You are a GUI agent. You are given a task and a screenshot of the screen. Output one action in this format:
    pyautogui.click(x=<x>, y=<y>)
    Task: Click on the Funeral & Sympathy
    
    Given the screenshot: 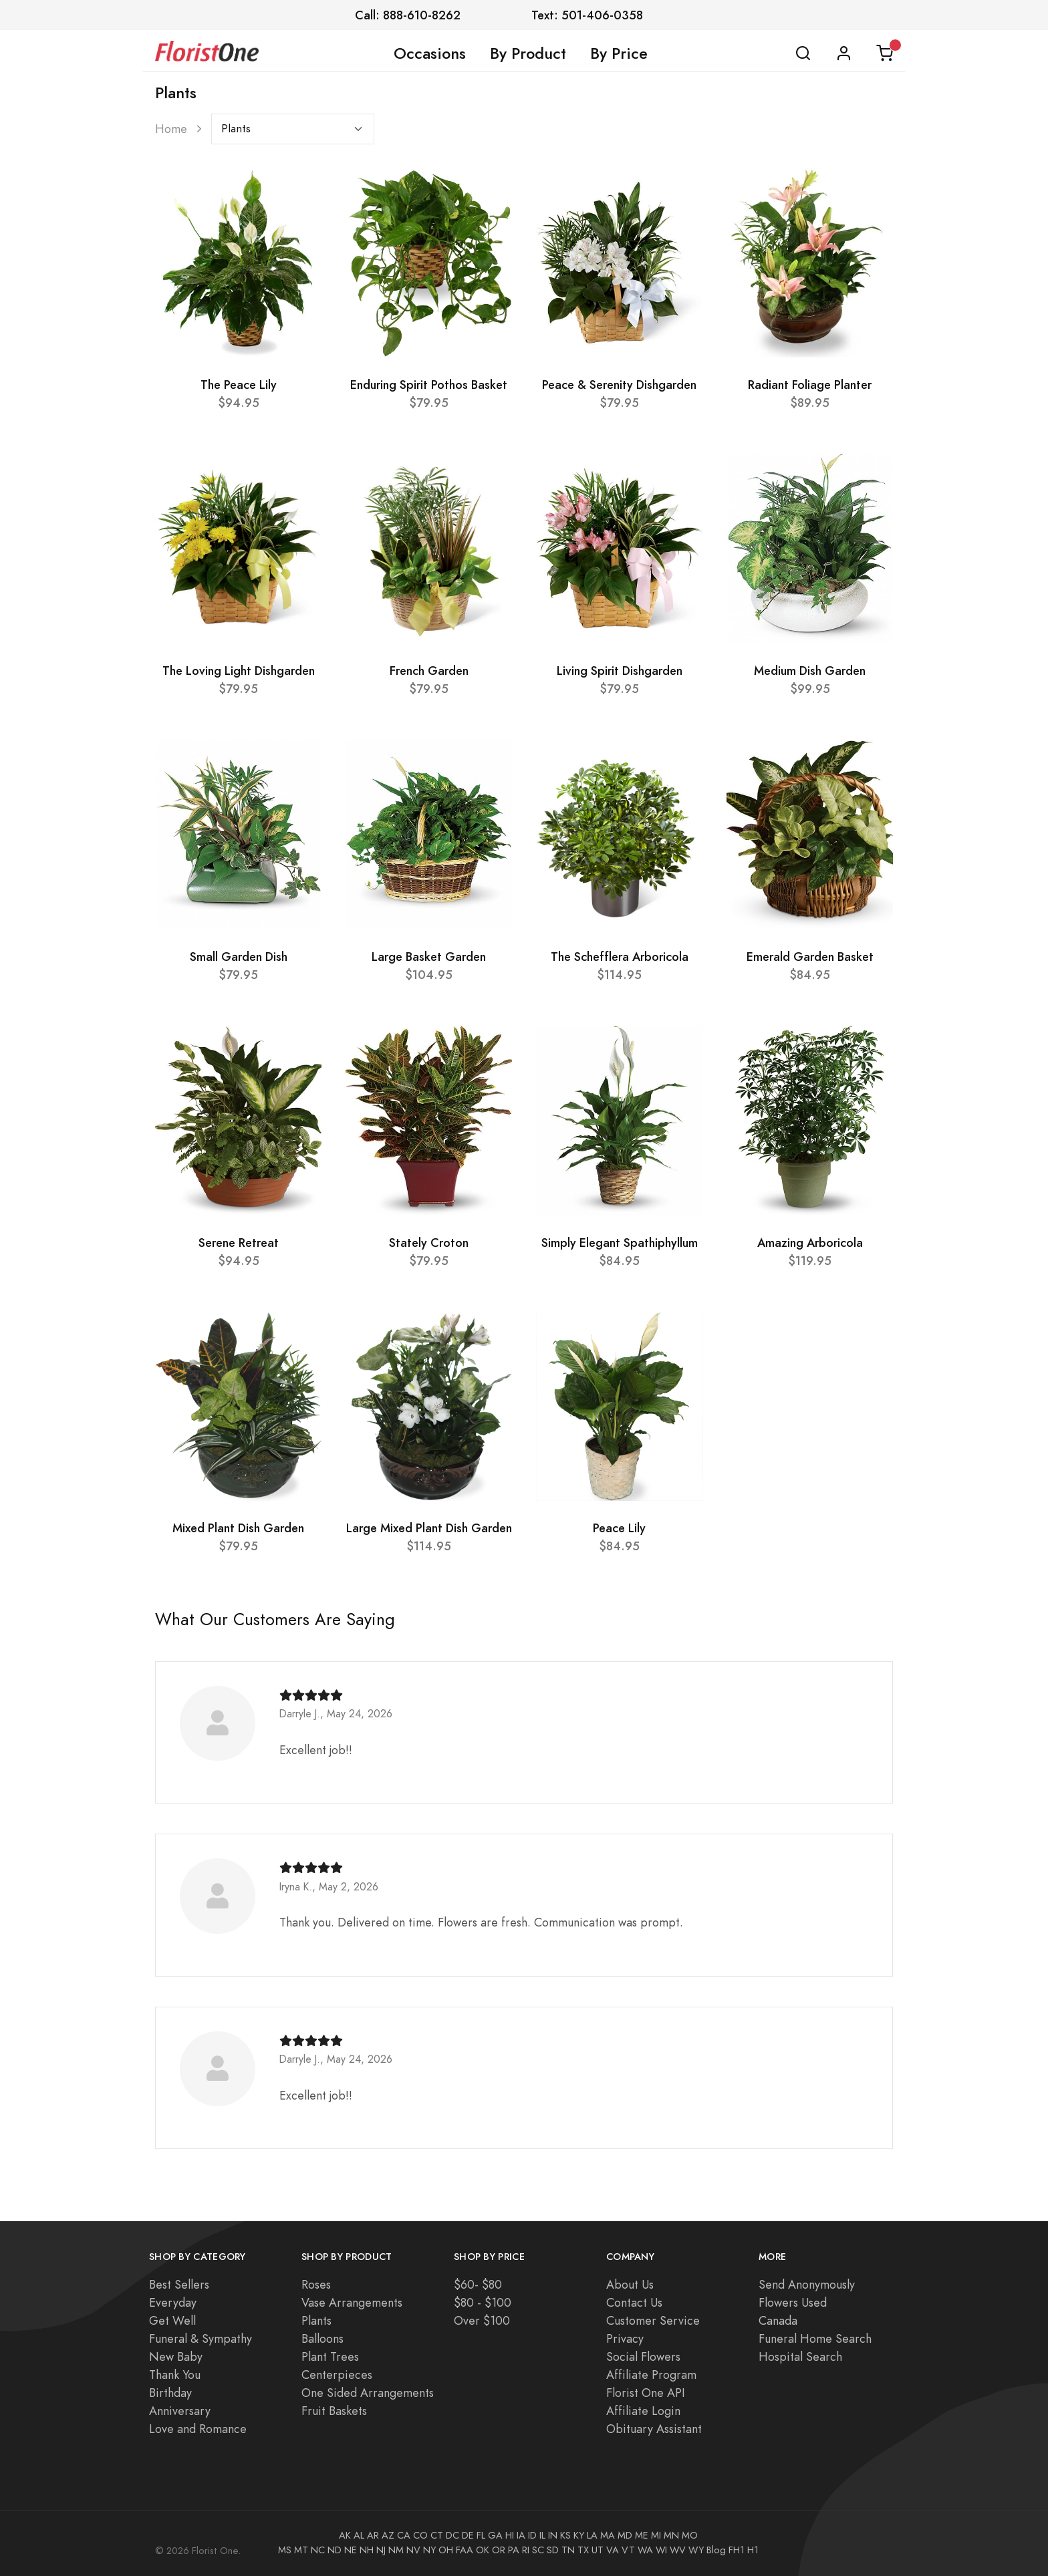 What is the action you would take?
    pyautogui.click(x=200, y=2338)
    